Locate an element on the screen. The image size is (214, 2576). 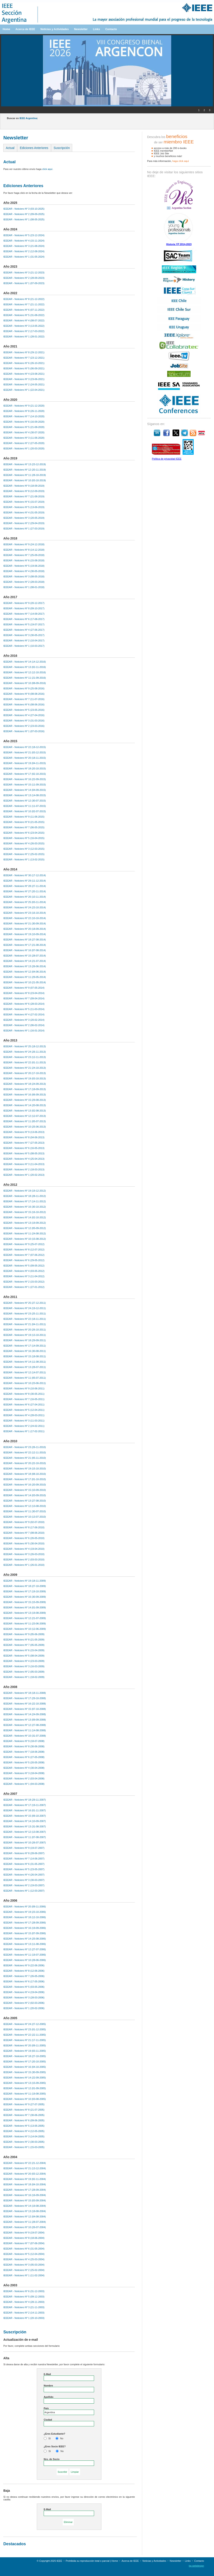
IEEEAR - Noticiero Nº 6 (28-03-2014) is located at coordinates (23, 1003).